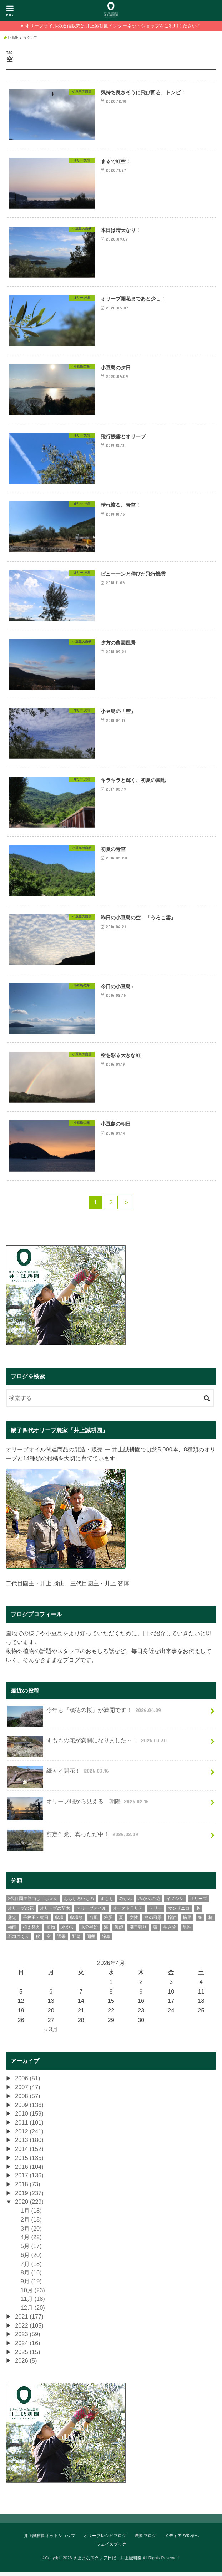  What do you see at coordinates (29, 2171) in the screenshot?
I see `2016 (104)` at bounding box center [29, 2171].